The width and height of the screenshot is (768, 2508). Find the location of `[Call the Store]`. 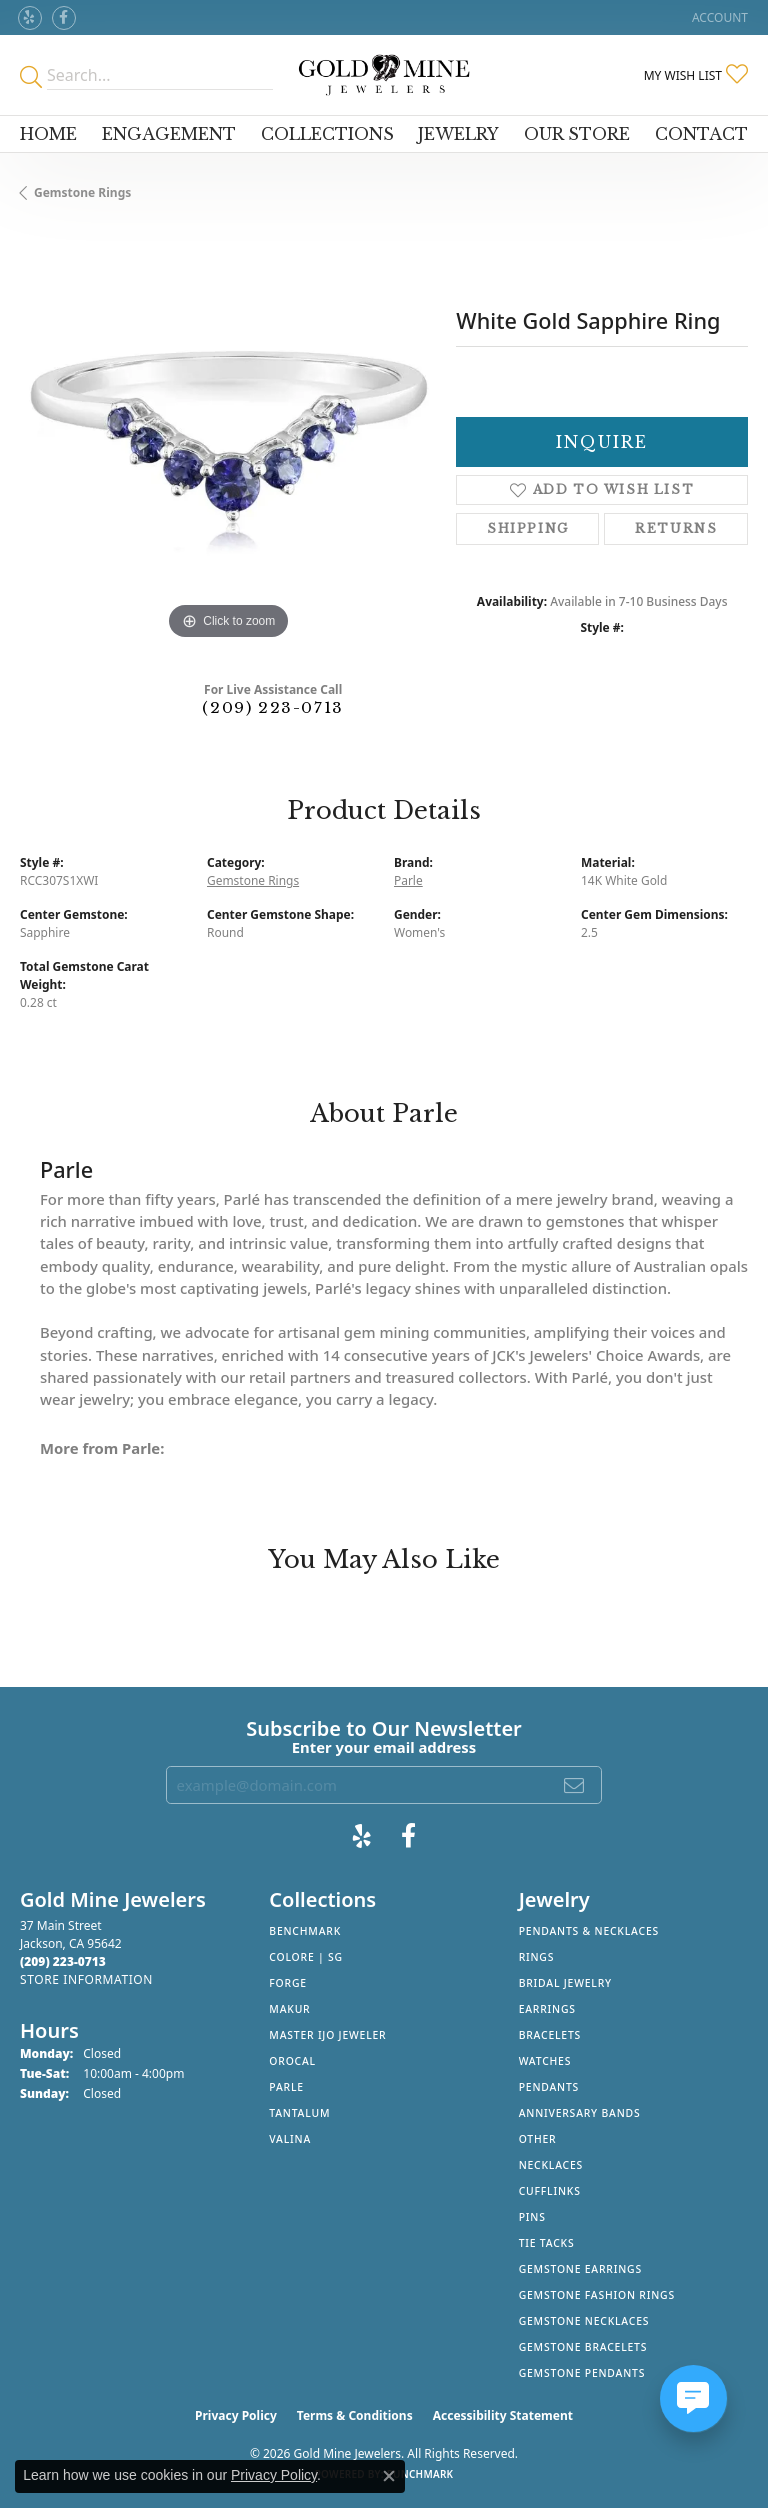

[Call the Store] is located at coordinates (63, 1961).